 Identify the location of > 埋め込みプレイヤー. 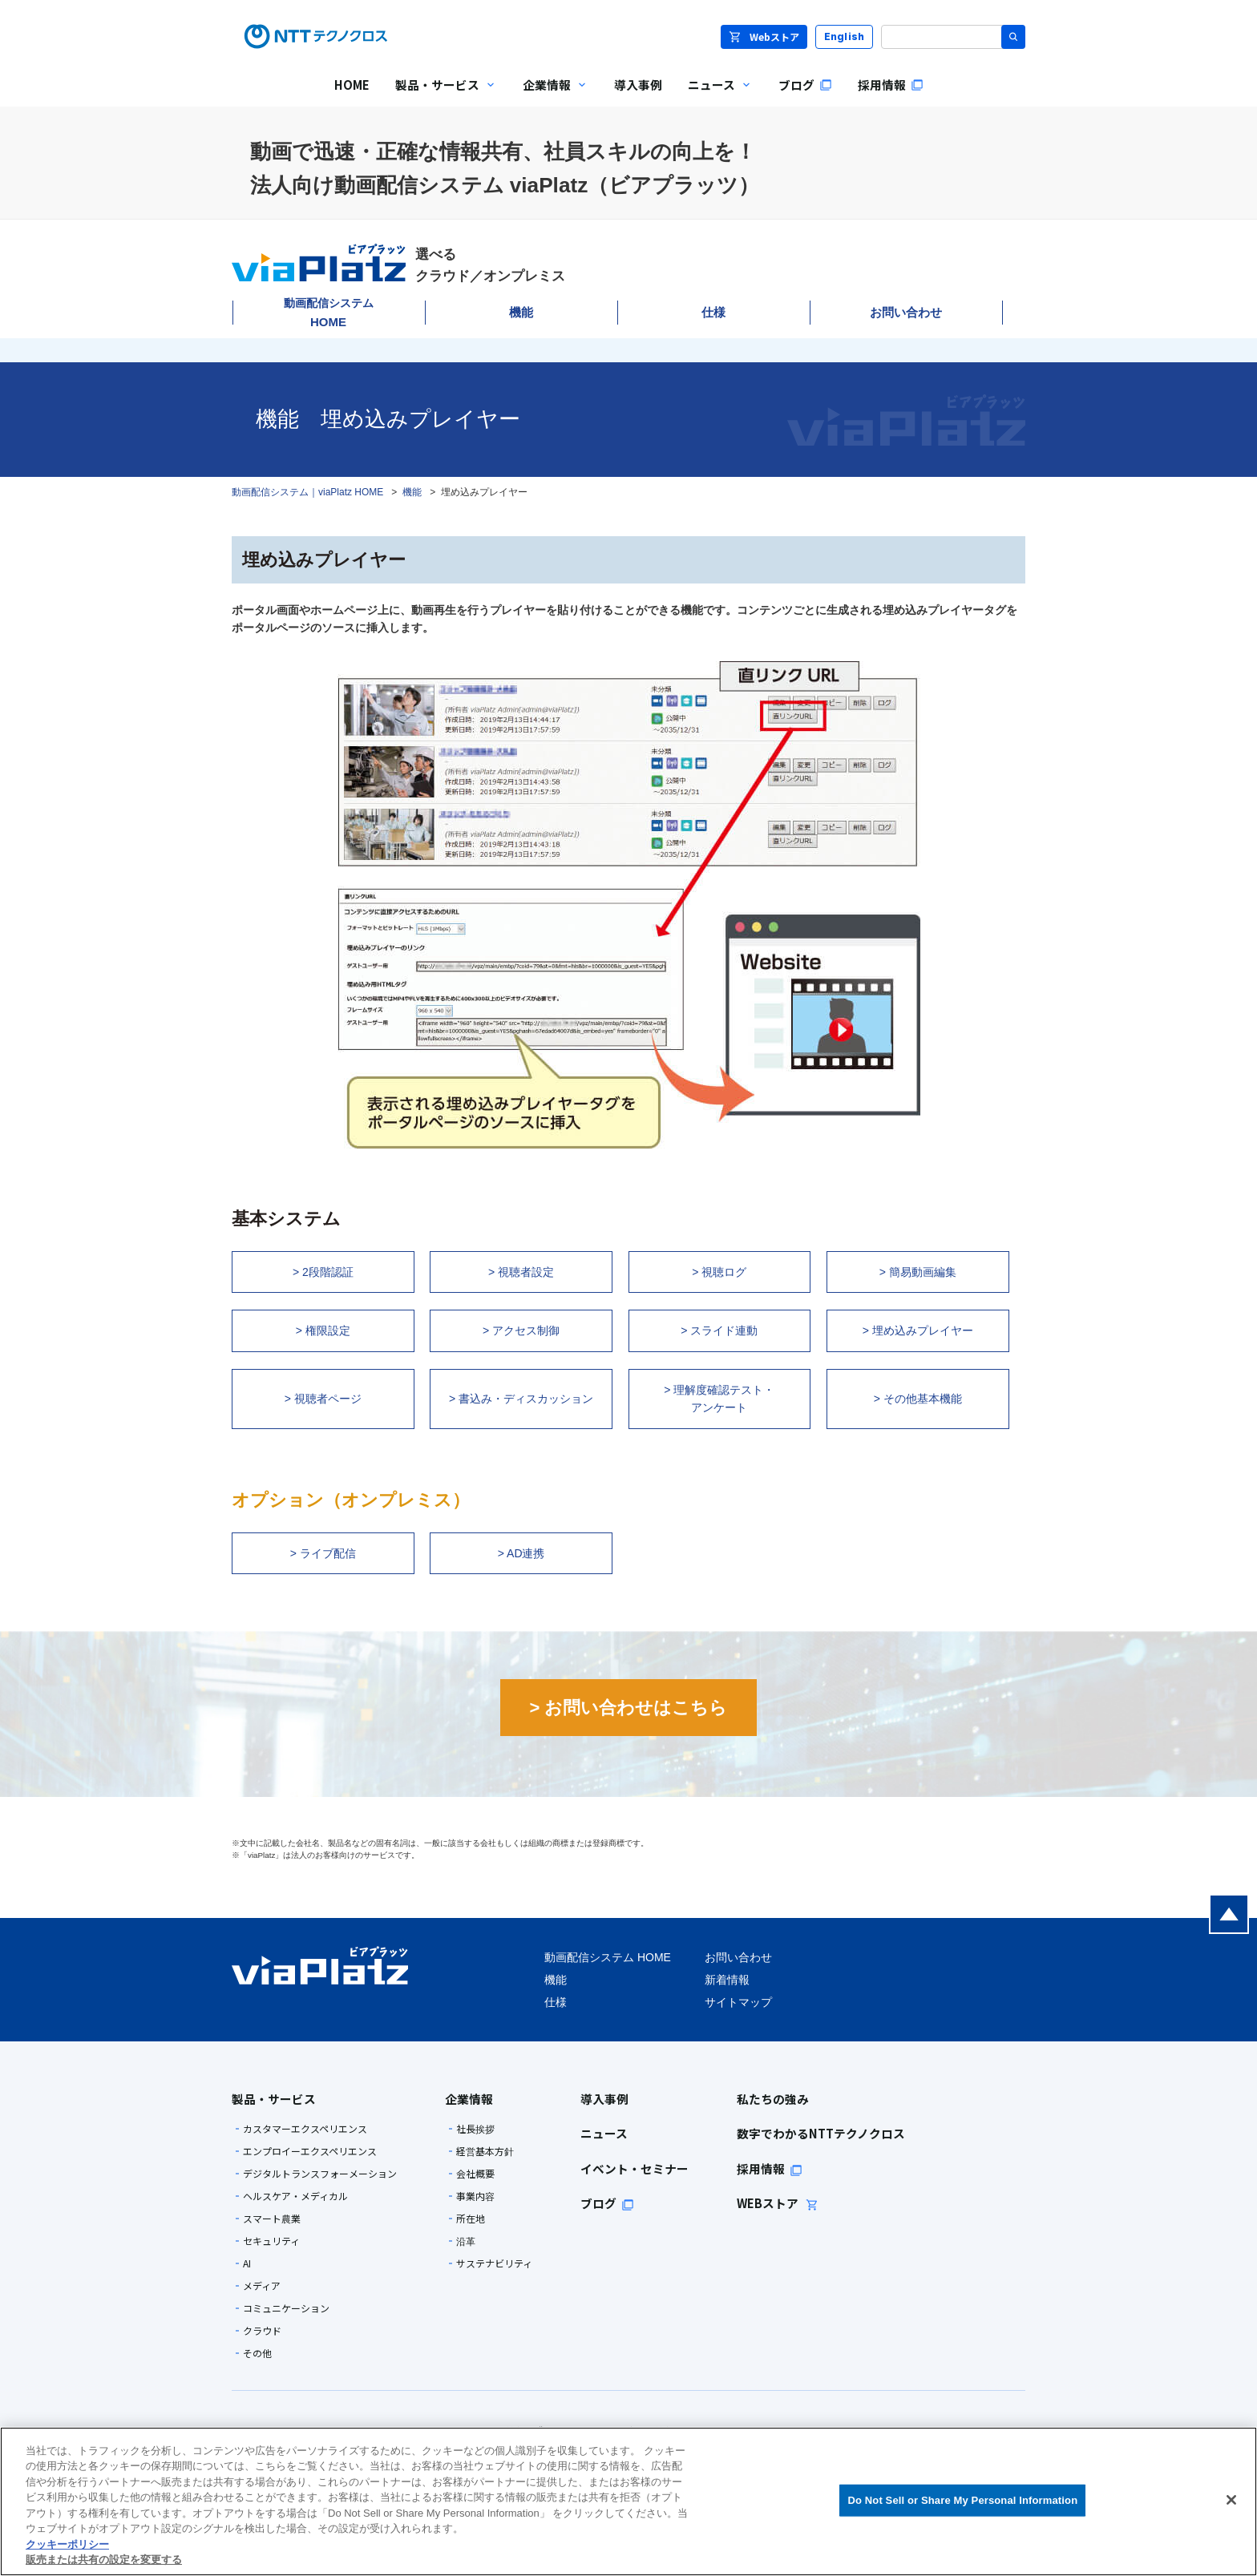
(918, 1330).